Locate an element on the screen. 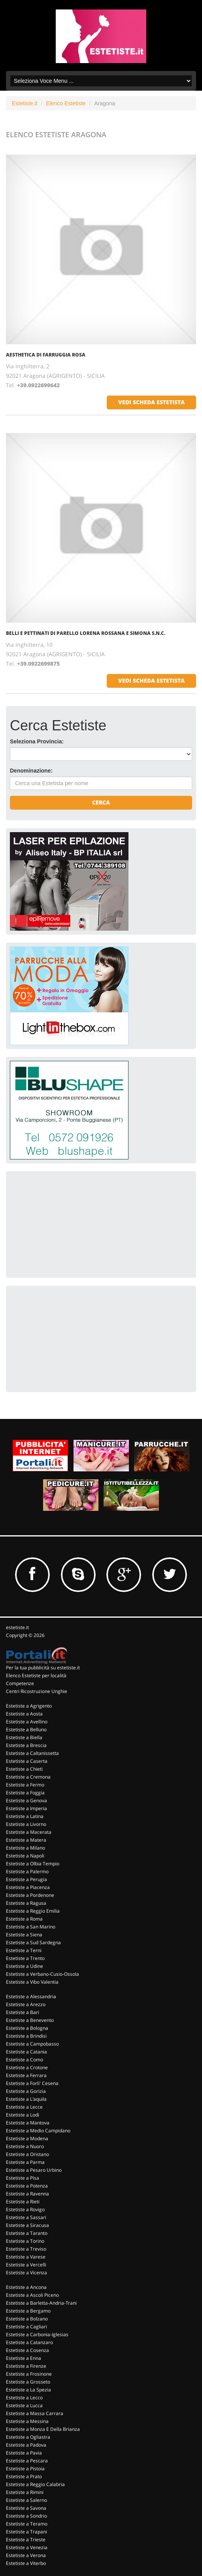 Image resolution: width=202 pixels, height=2576 pixels. Estetiste a Pisa is located at coordinates (22, 2178).